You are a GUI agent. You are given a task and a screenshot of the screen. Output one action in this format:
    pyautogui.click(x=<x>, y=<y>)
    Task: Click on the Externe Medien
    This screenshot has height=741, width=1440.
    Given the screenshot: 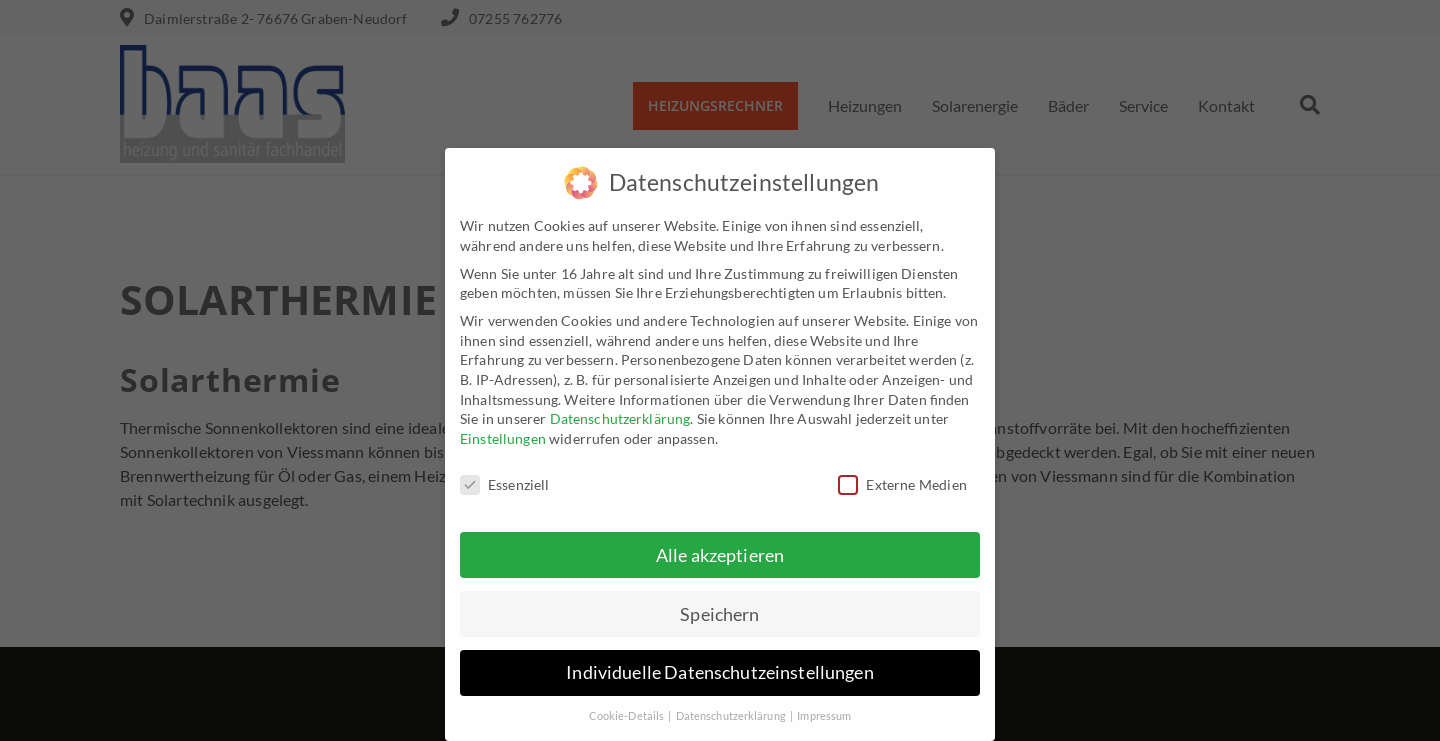 What is the action you would take?
    pyautogui.click(x=902, y=474)
    